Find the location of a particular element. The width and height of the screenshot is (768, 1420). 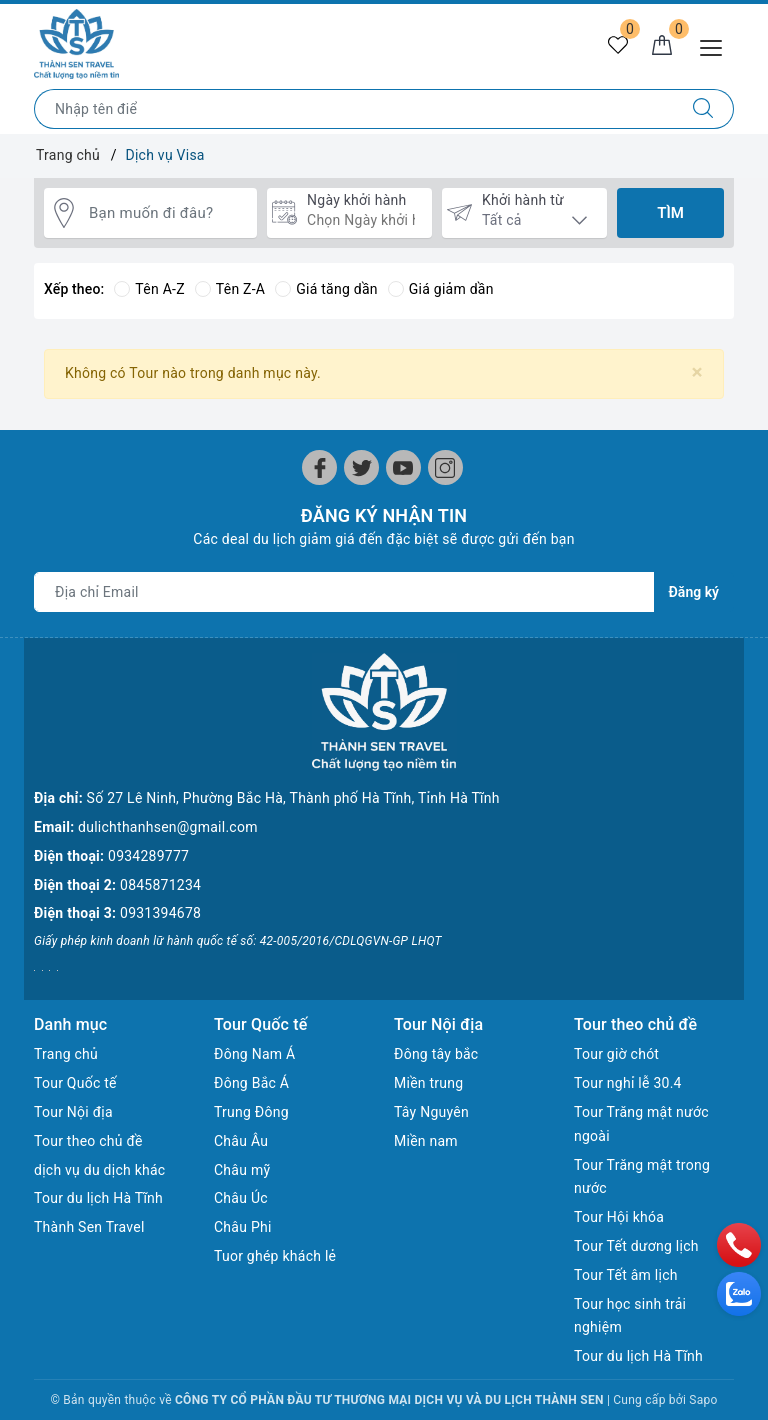

[Nhập tên điểm đến hoặc thành phố bạn muốn tới] is located at coordinates (354, 109).